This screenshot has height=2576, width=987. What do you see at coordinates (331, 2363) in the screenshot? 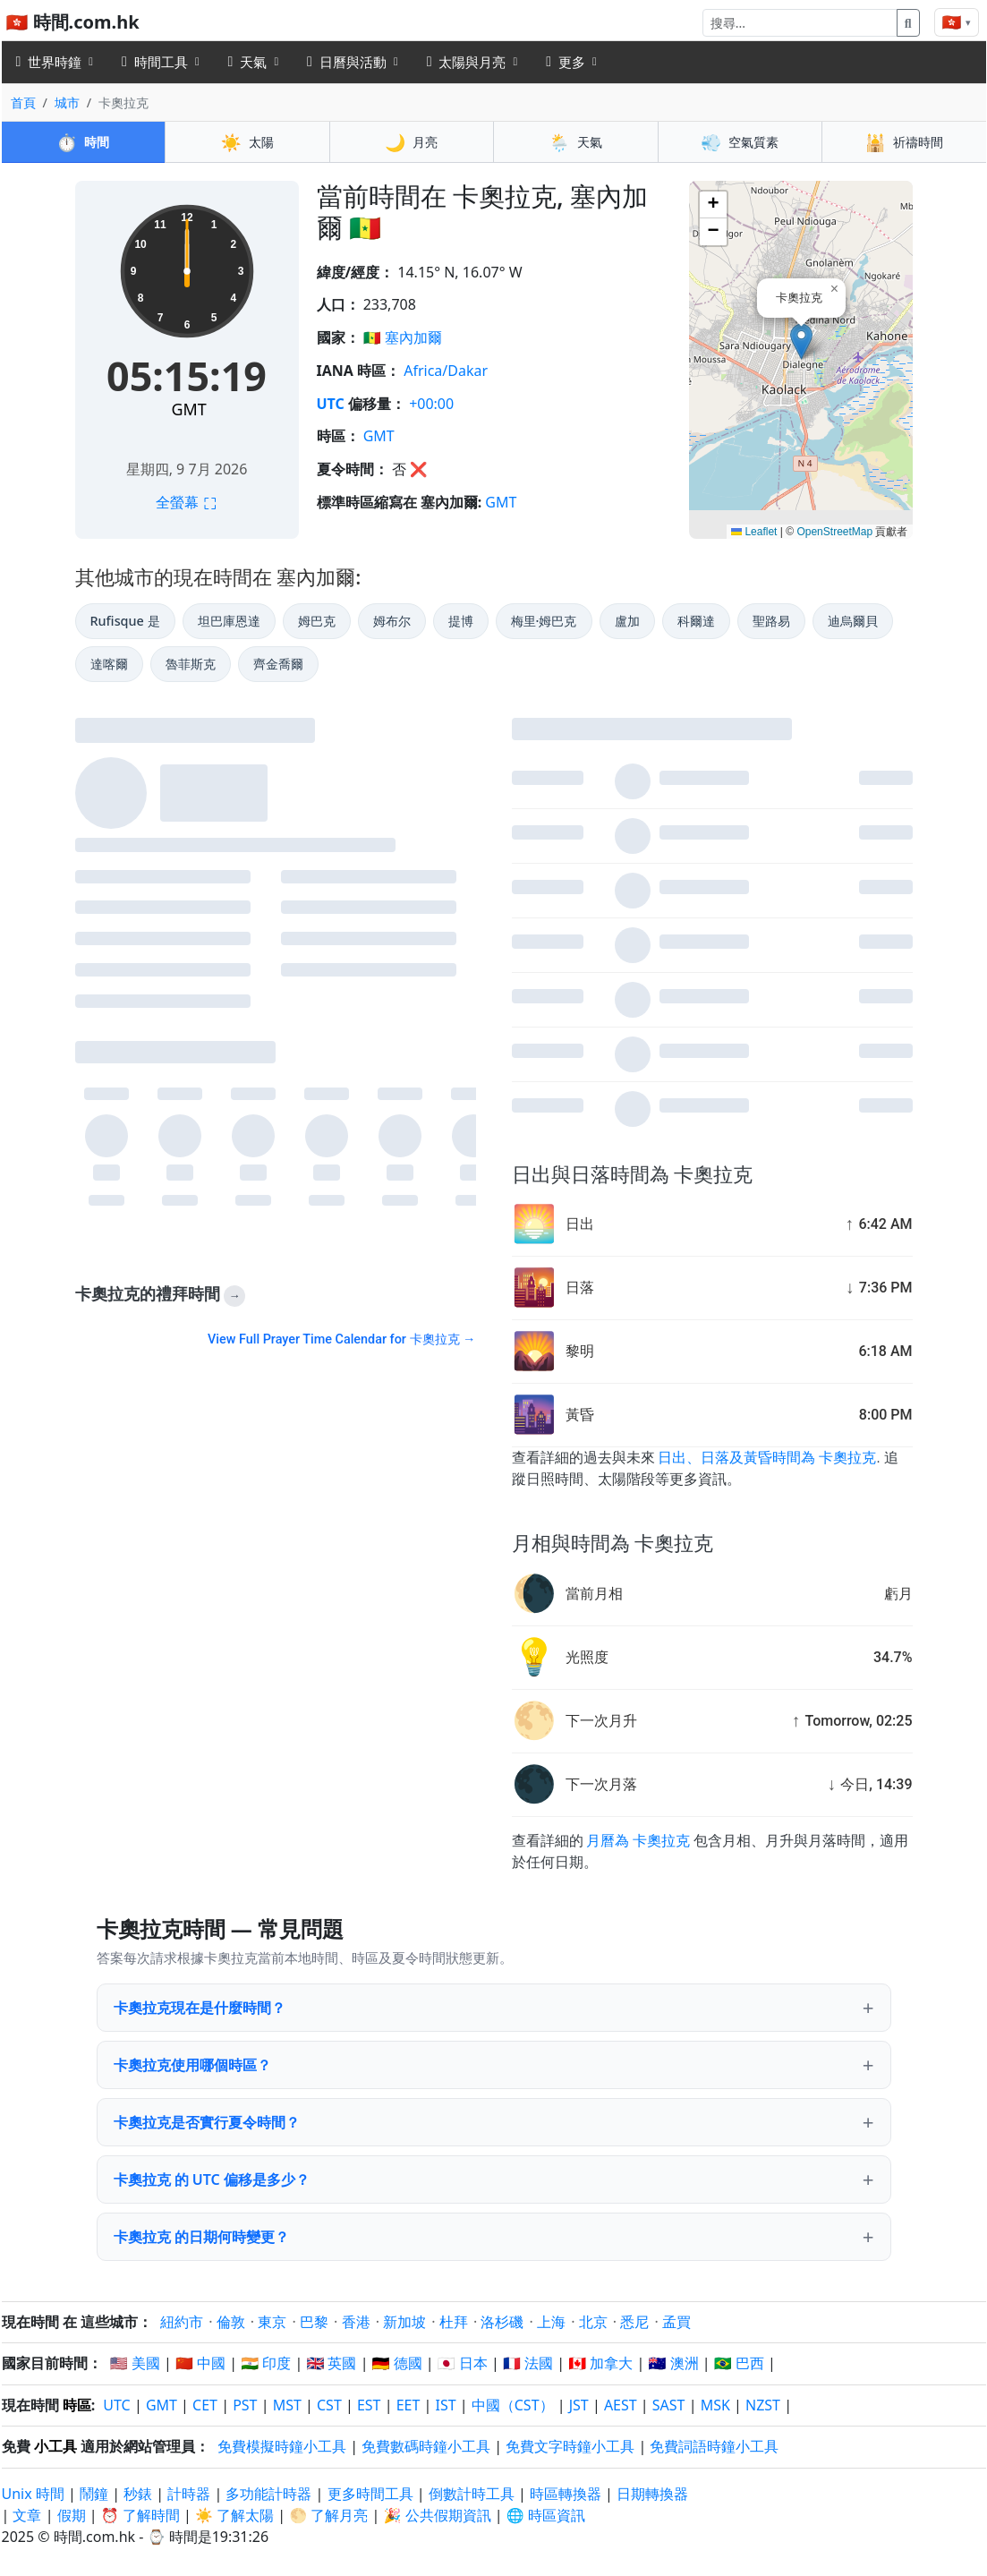
I see `🇬🇧 英國` at bounding box center [331, 2363].